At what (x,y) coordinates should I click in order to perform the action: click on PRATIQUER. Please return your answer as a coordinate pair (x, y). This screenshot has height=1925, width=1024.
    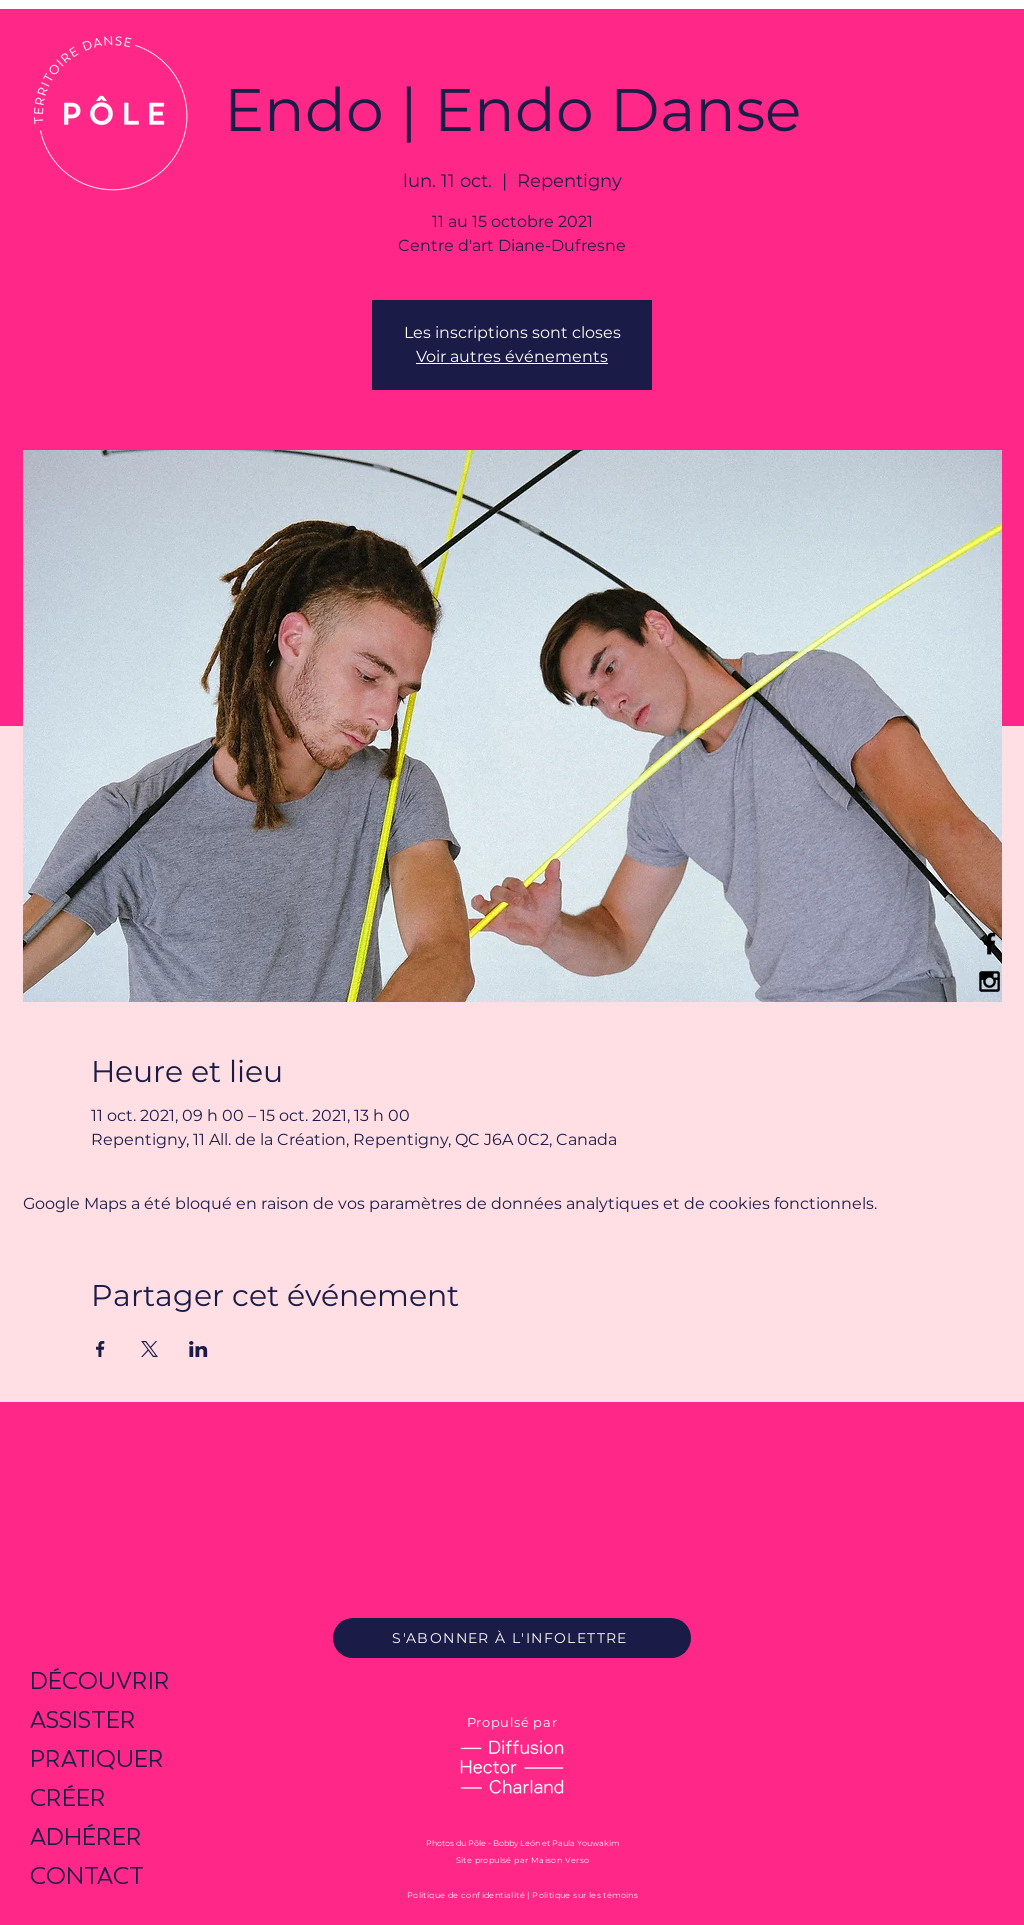
    Looking at the image, I should click on (97, 1758).